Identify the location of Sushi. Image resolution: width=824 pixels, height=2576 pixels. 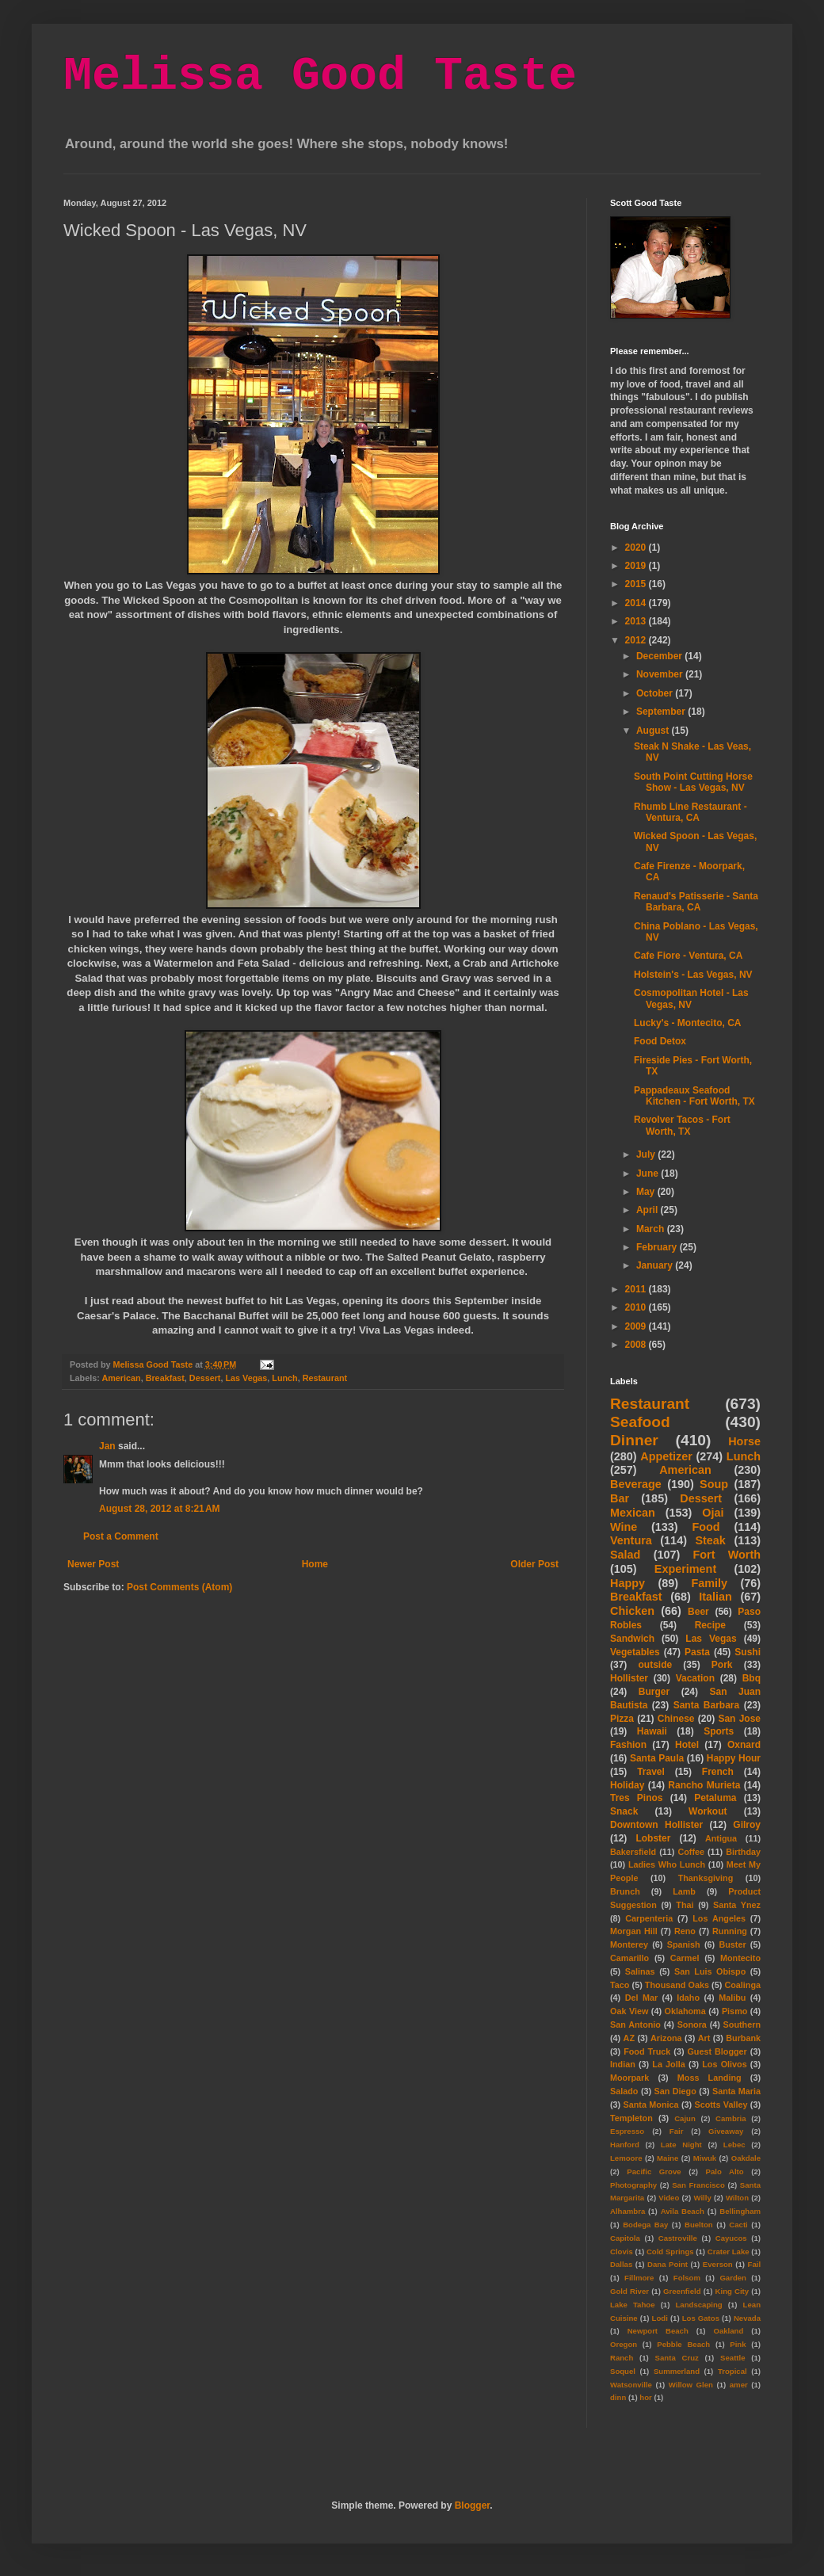
(747, 1652).